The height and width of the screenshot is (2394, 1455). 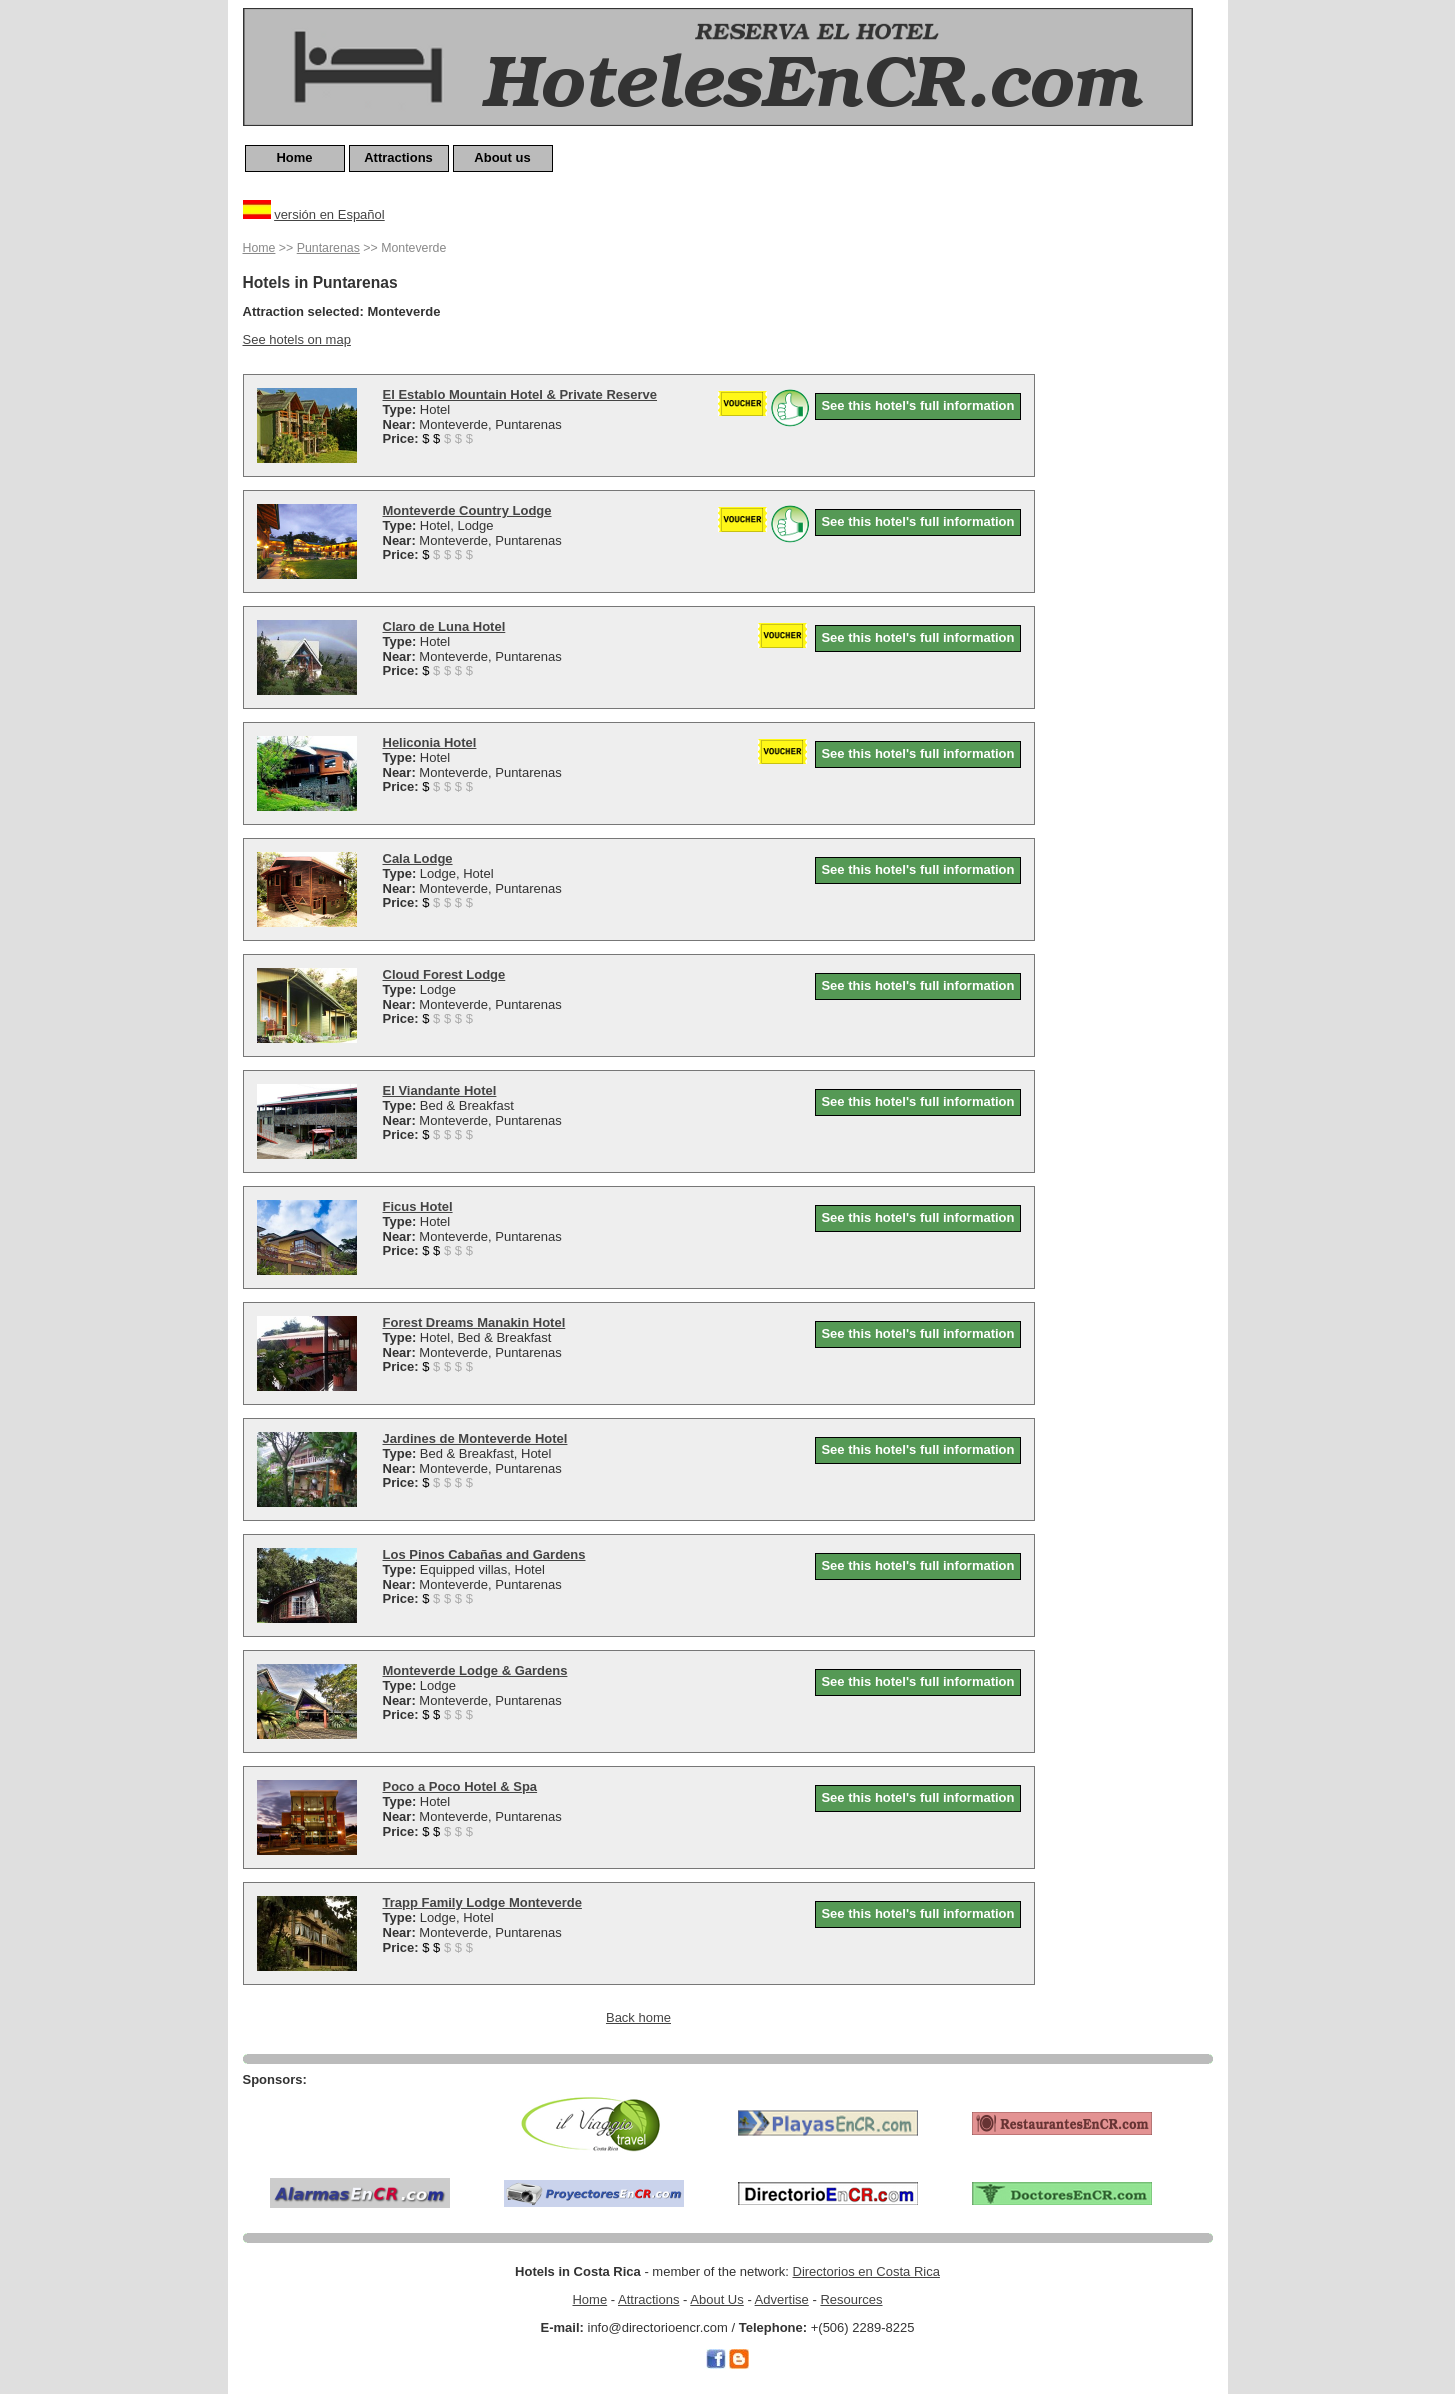 What do you see at coordinates (638, 2017) in the screenshot?
I see `Back home` at bounding box center [638, 2017].